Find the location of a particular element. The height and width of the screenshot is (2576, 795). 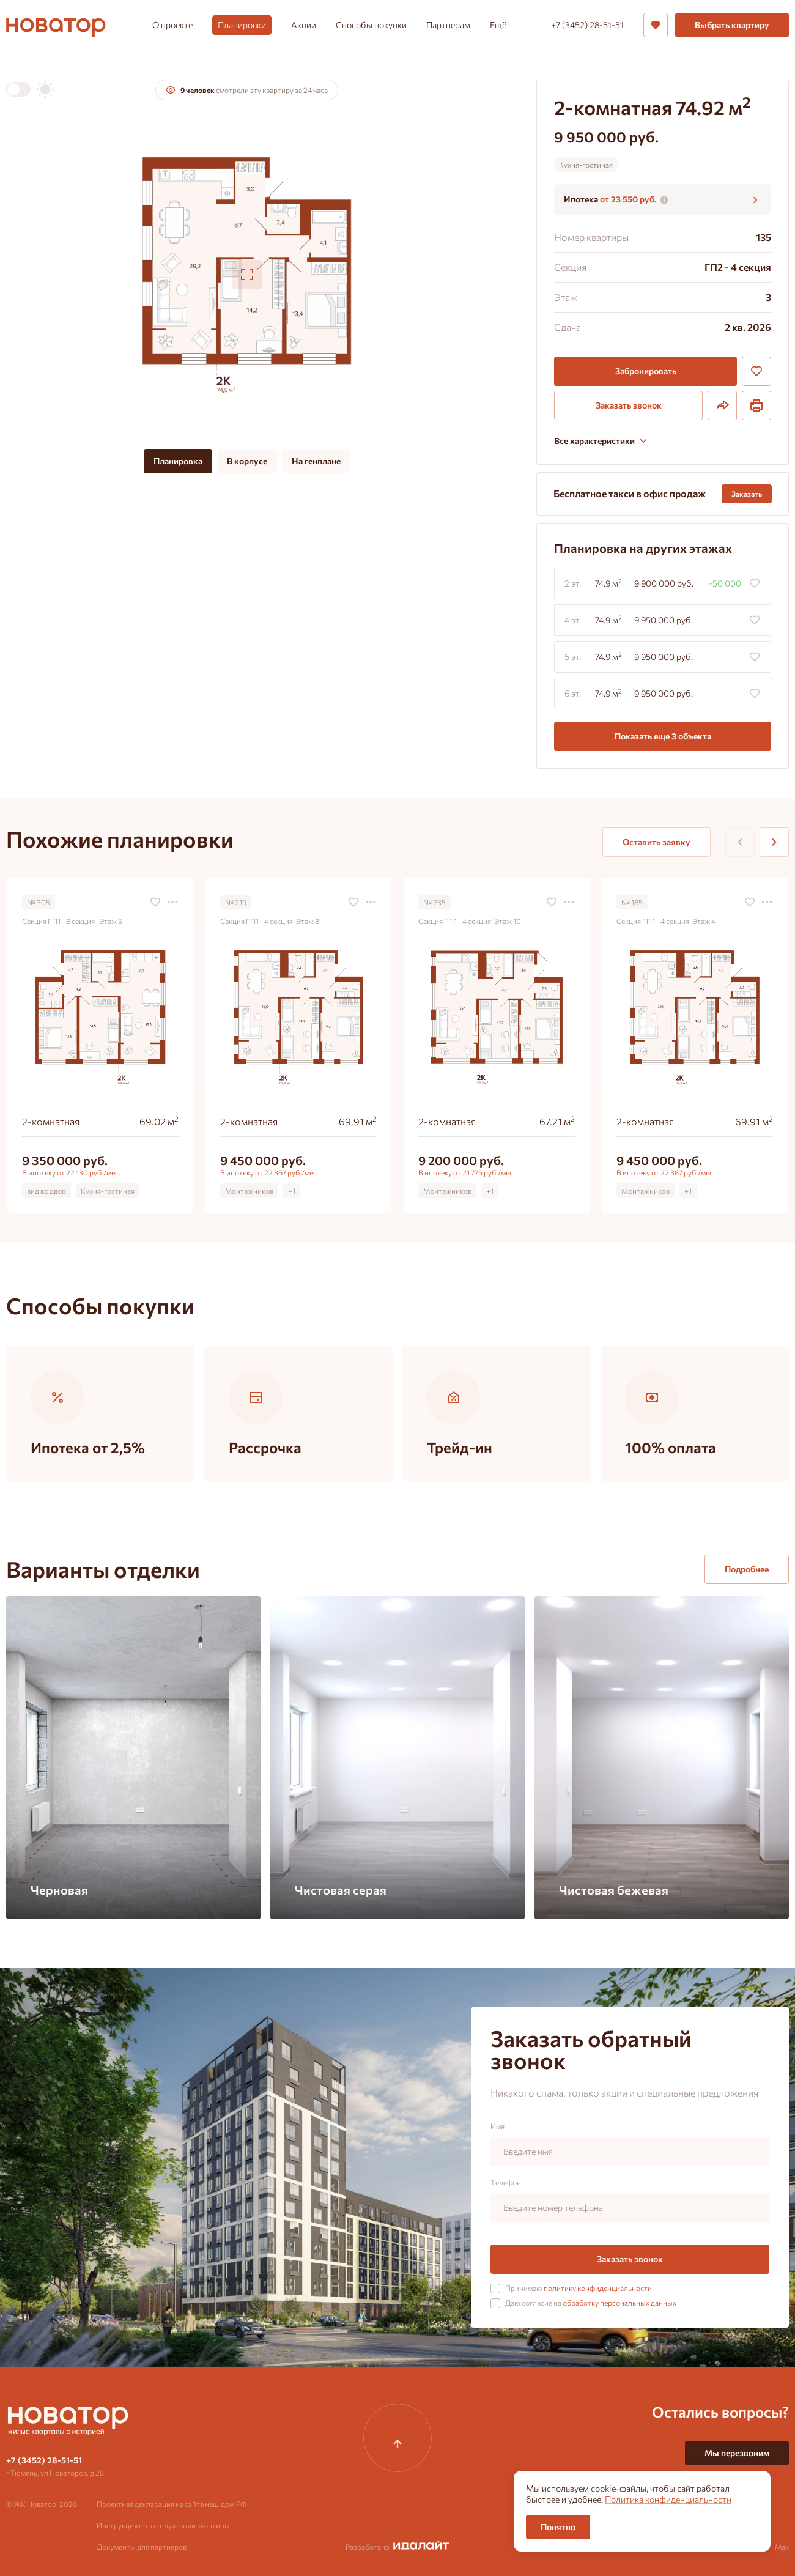

На генплане is located at coordinates (316, 461).